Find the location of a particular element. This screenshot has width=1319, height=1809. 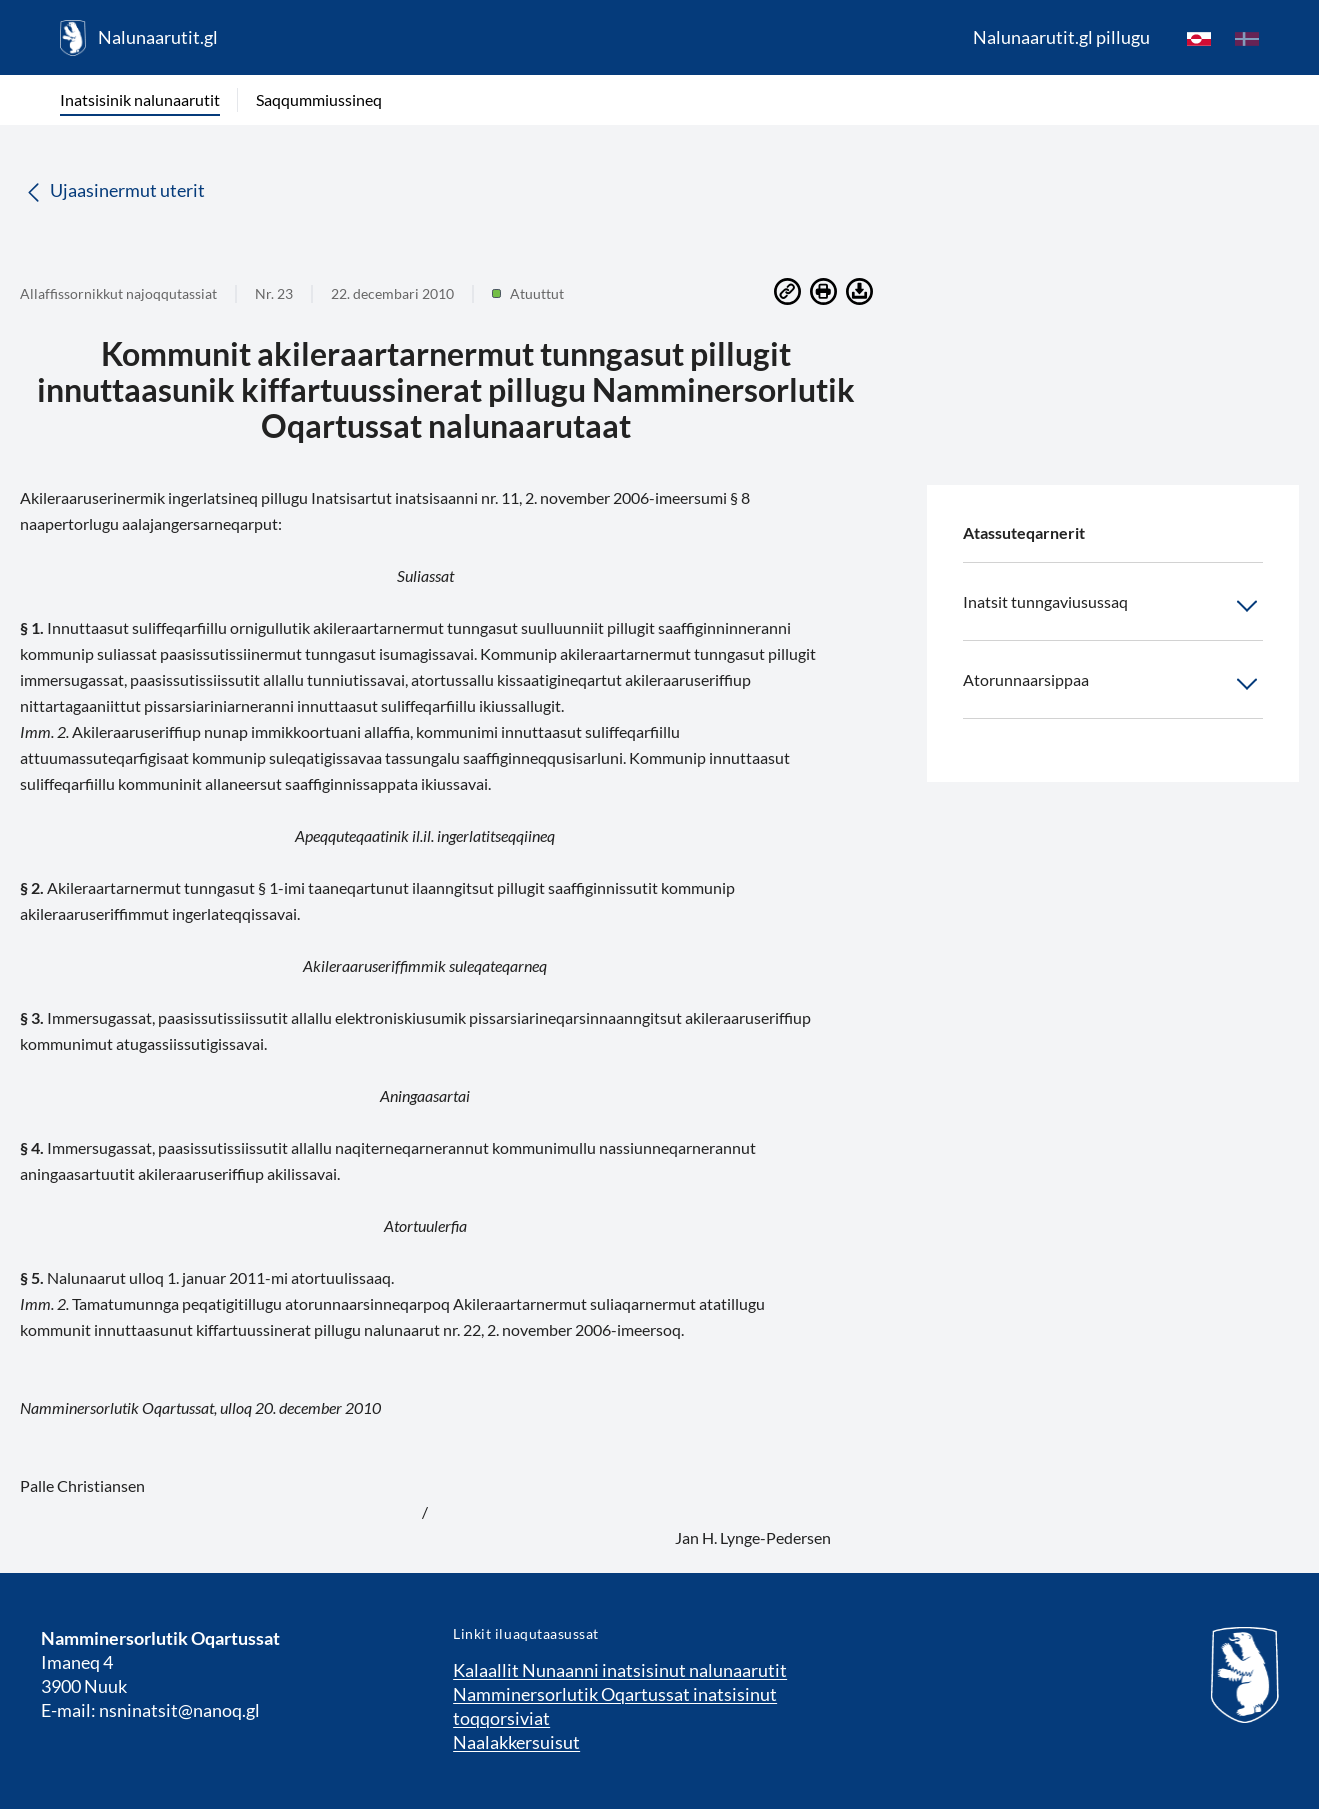

Inatsisinik nalunaarutit is located at coordinates (140, 99).